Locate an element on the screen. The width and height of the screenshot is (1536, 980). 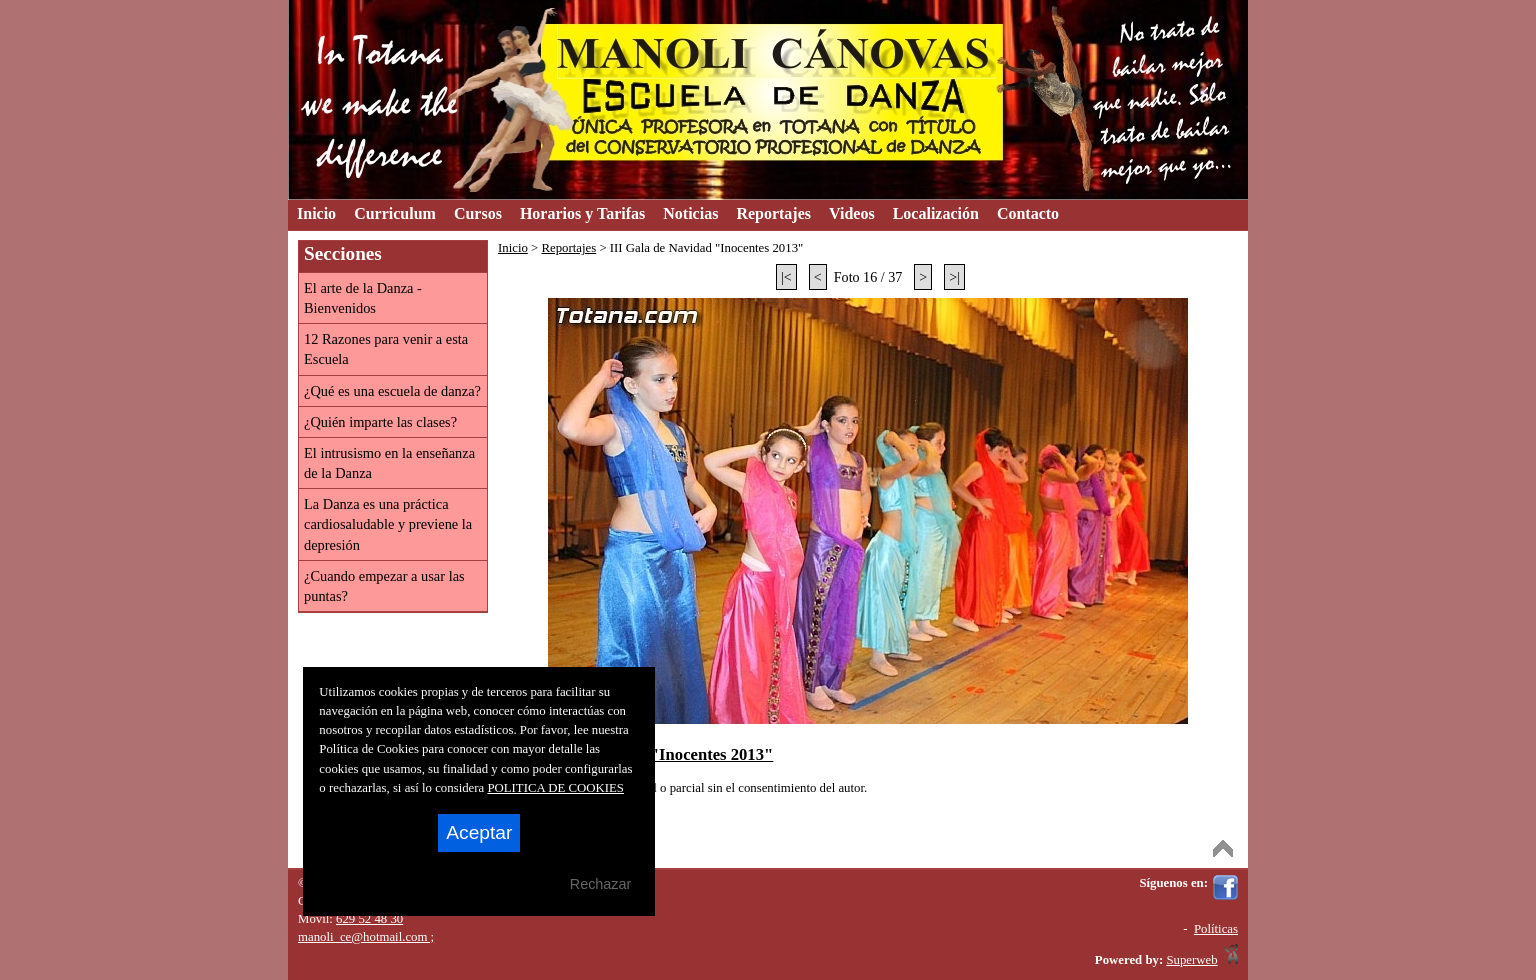
¿Cuando empezar a usar las puntas? is located at coordinates (384, 586).